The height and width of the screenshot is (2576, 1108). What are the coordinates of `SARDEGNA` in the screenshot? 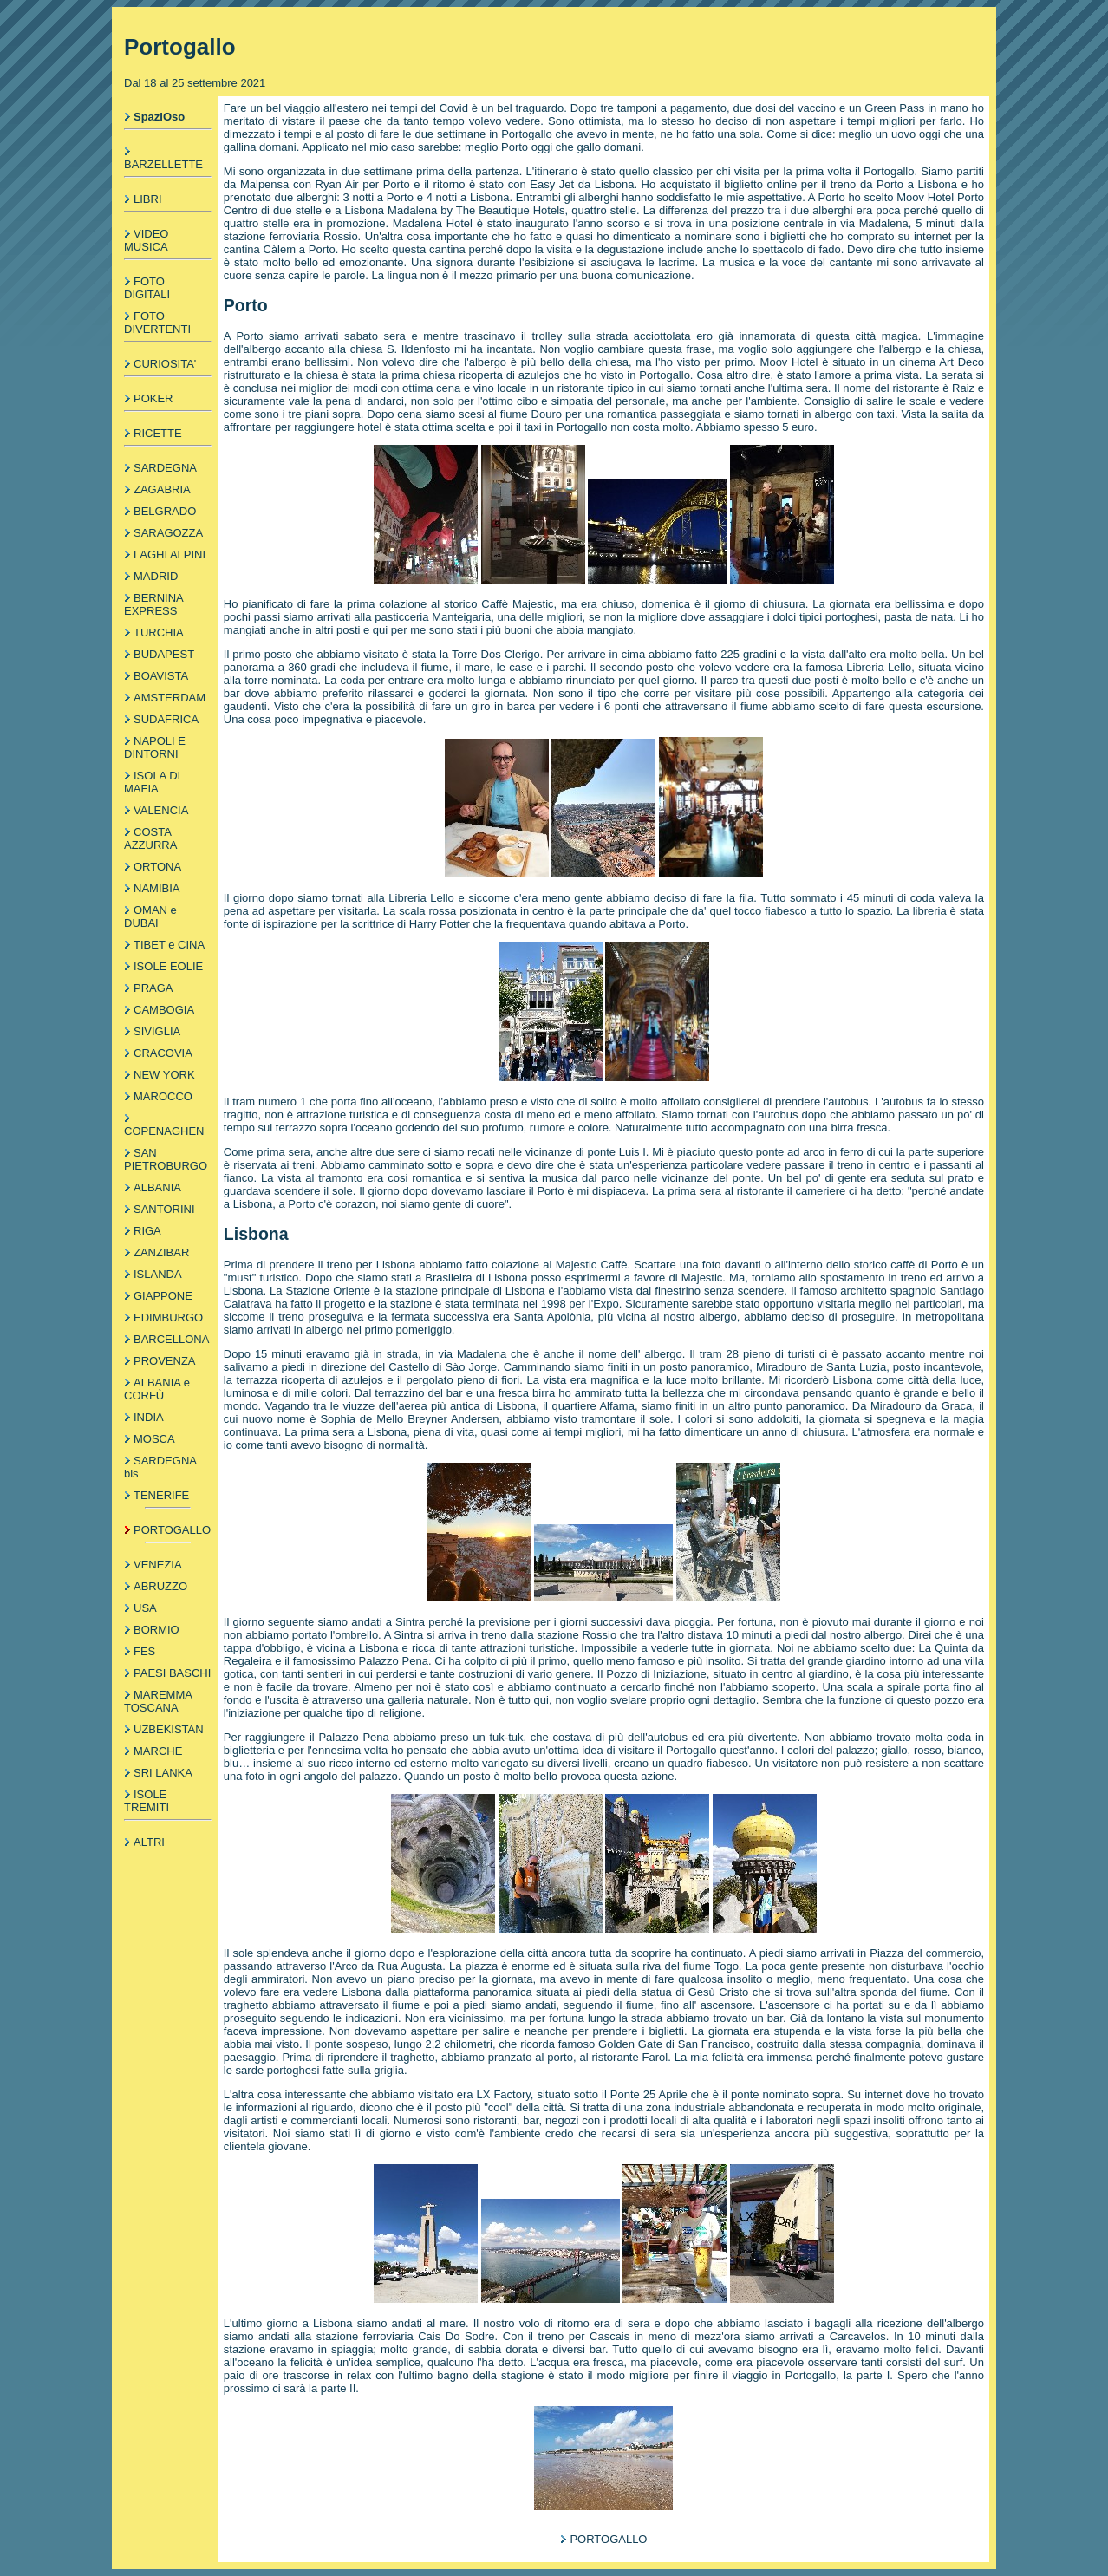 It's located at (165, 467).